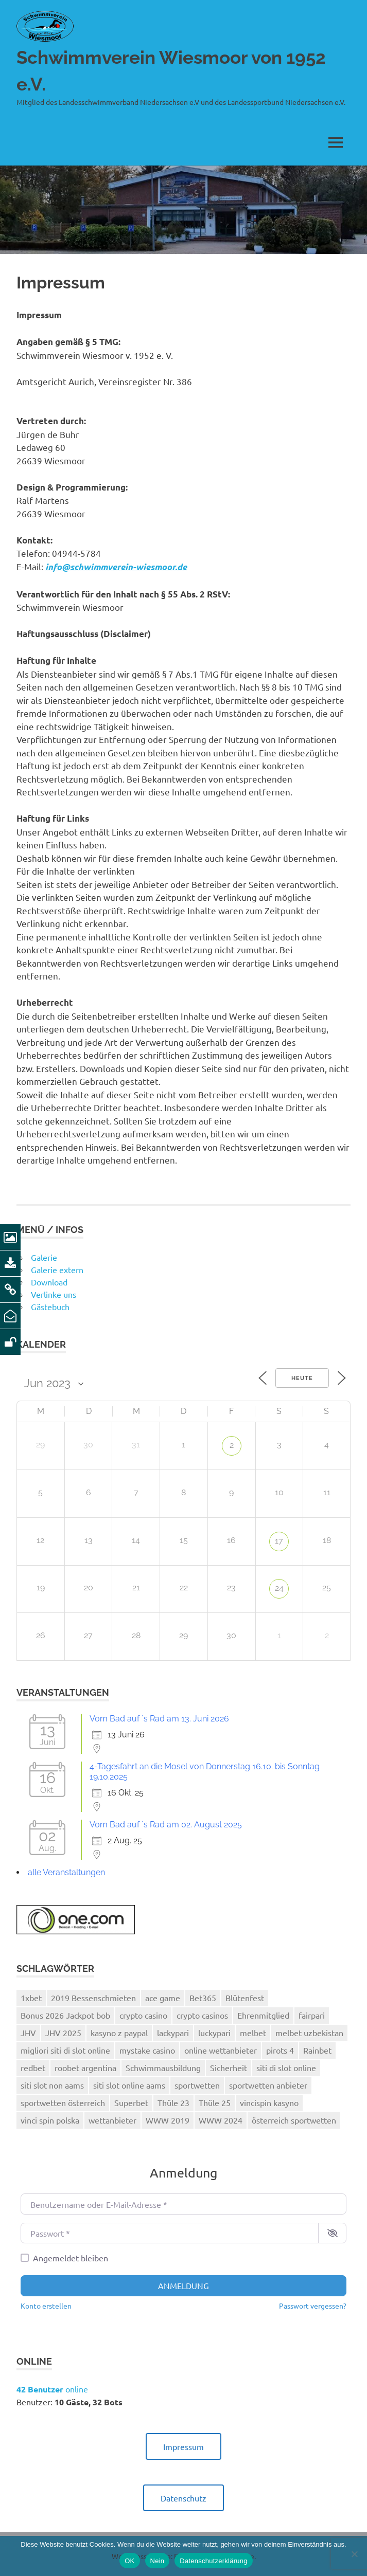 The height and width of the screenshot is (2576, 367). I want to click on vincispin kasyno [vincispin kasyno (1 Eintrag)], so click(269, 2102).